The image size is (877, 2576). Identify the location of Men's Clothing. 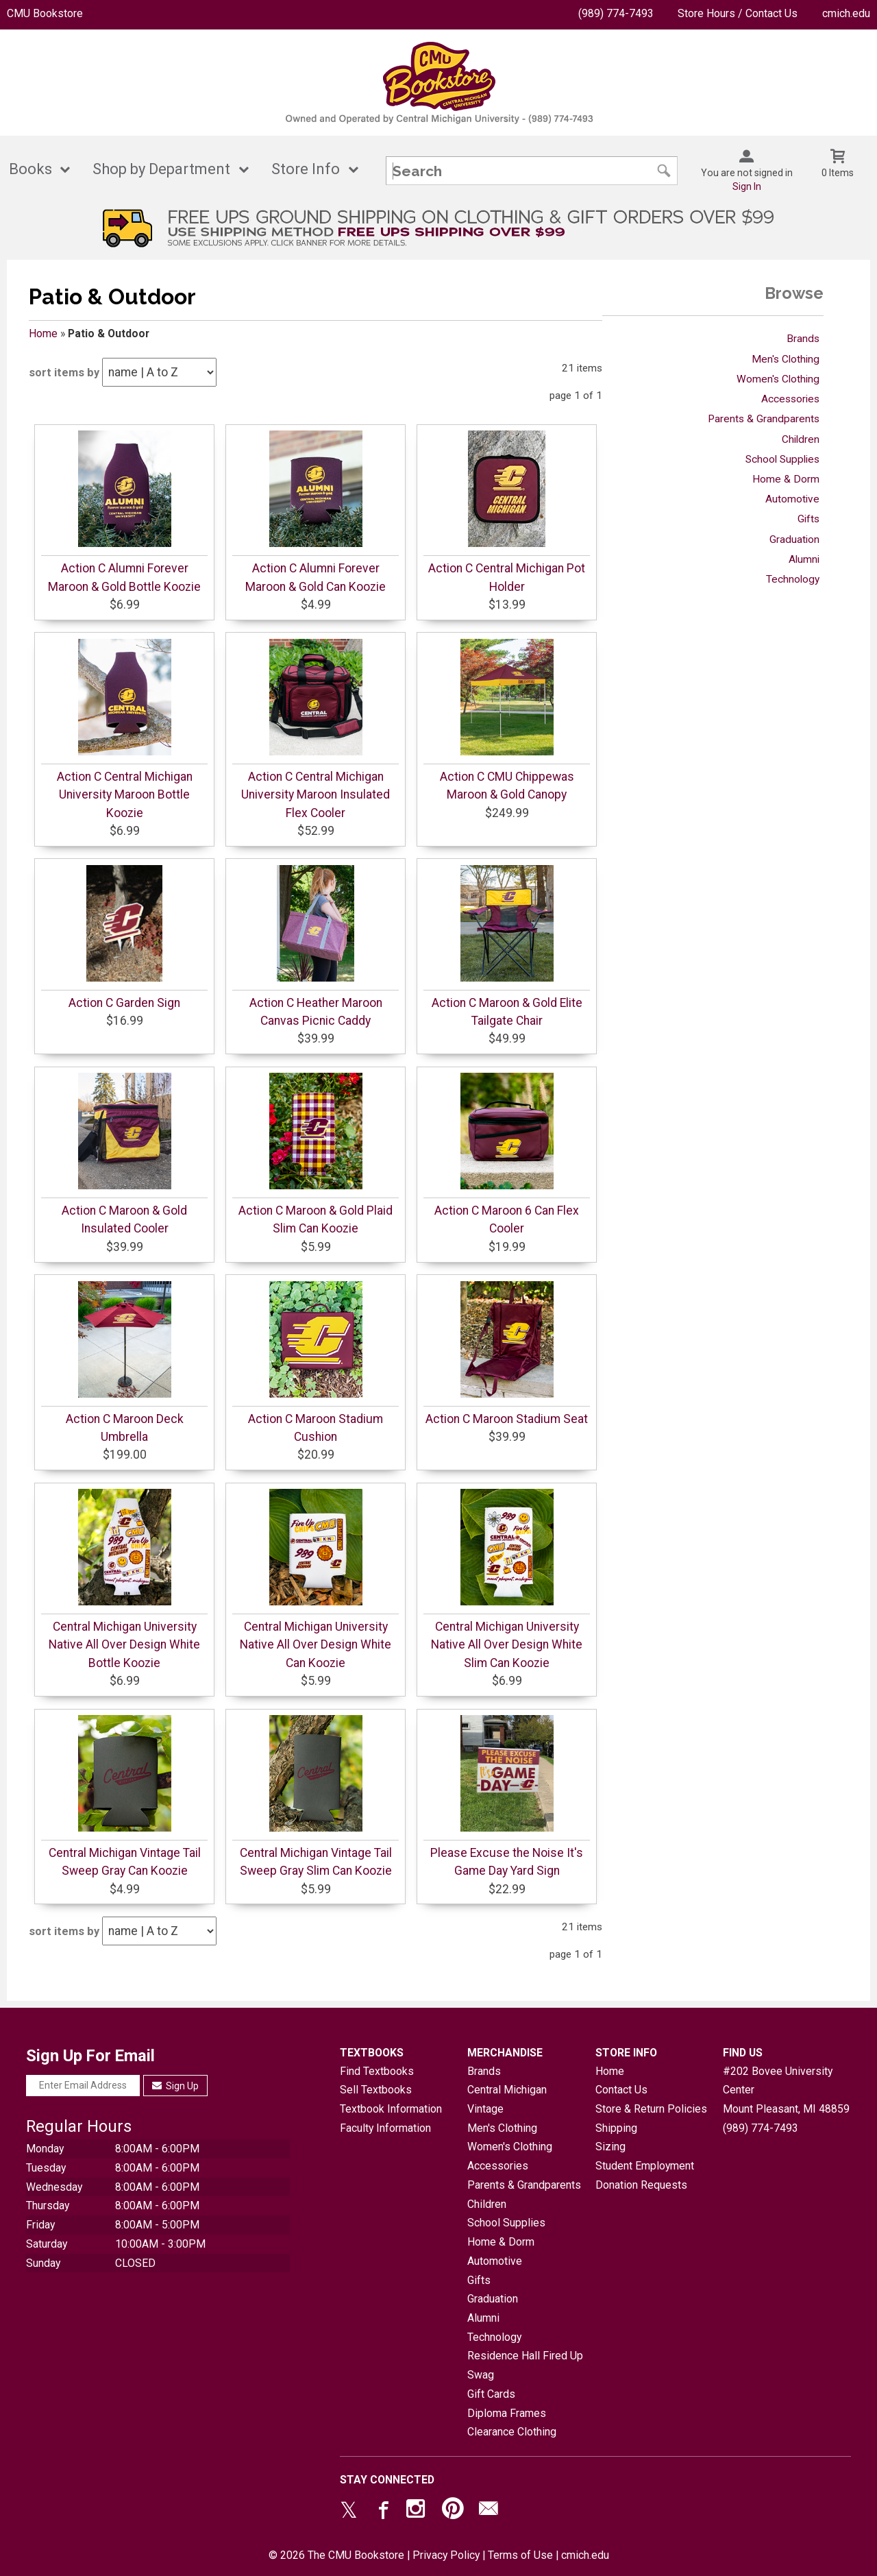
(785, 359).